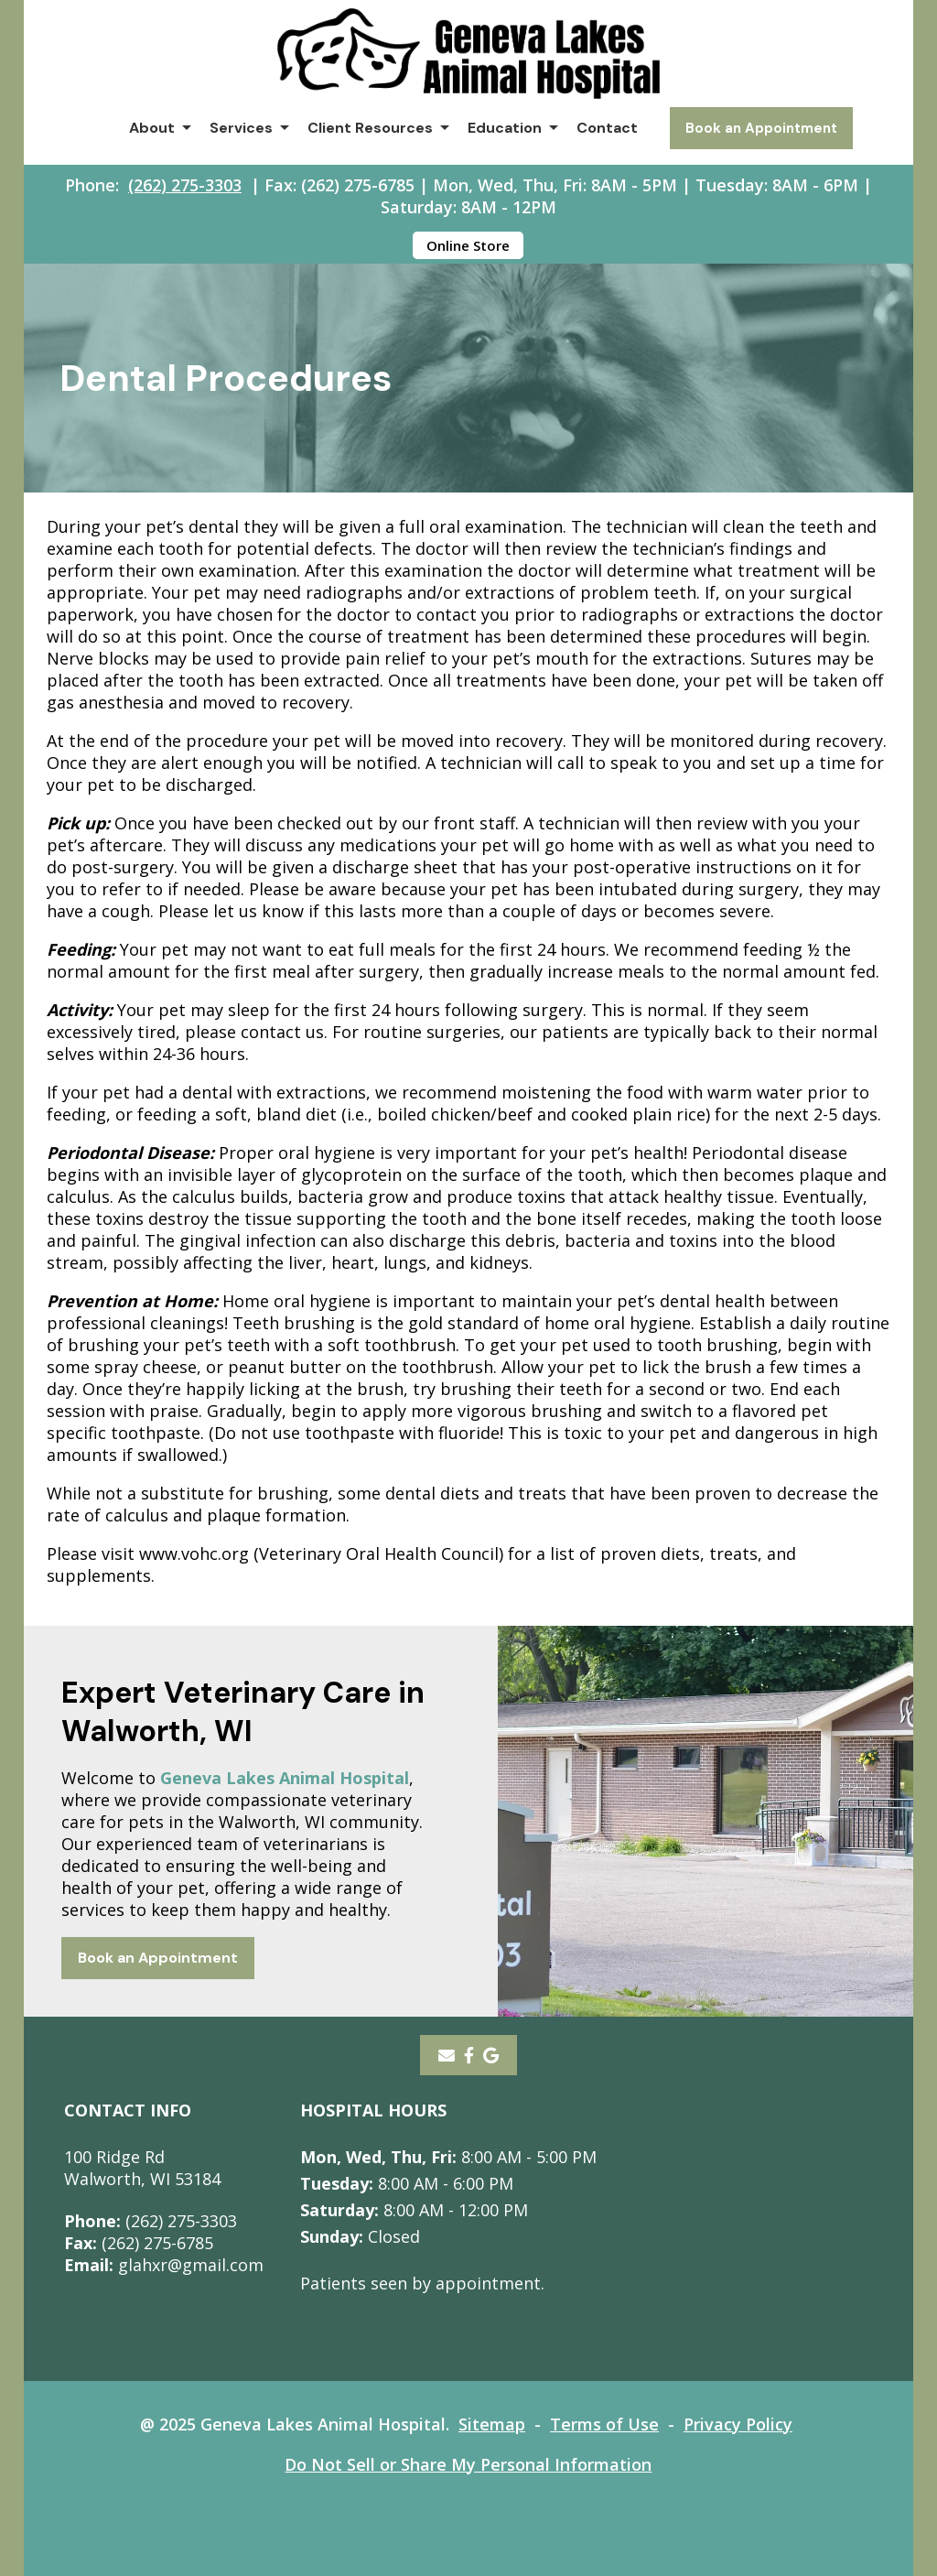  I want to click on (262) 275-3303, so click(185, 185).